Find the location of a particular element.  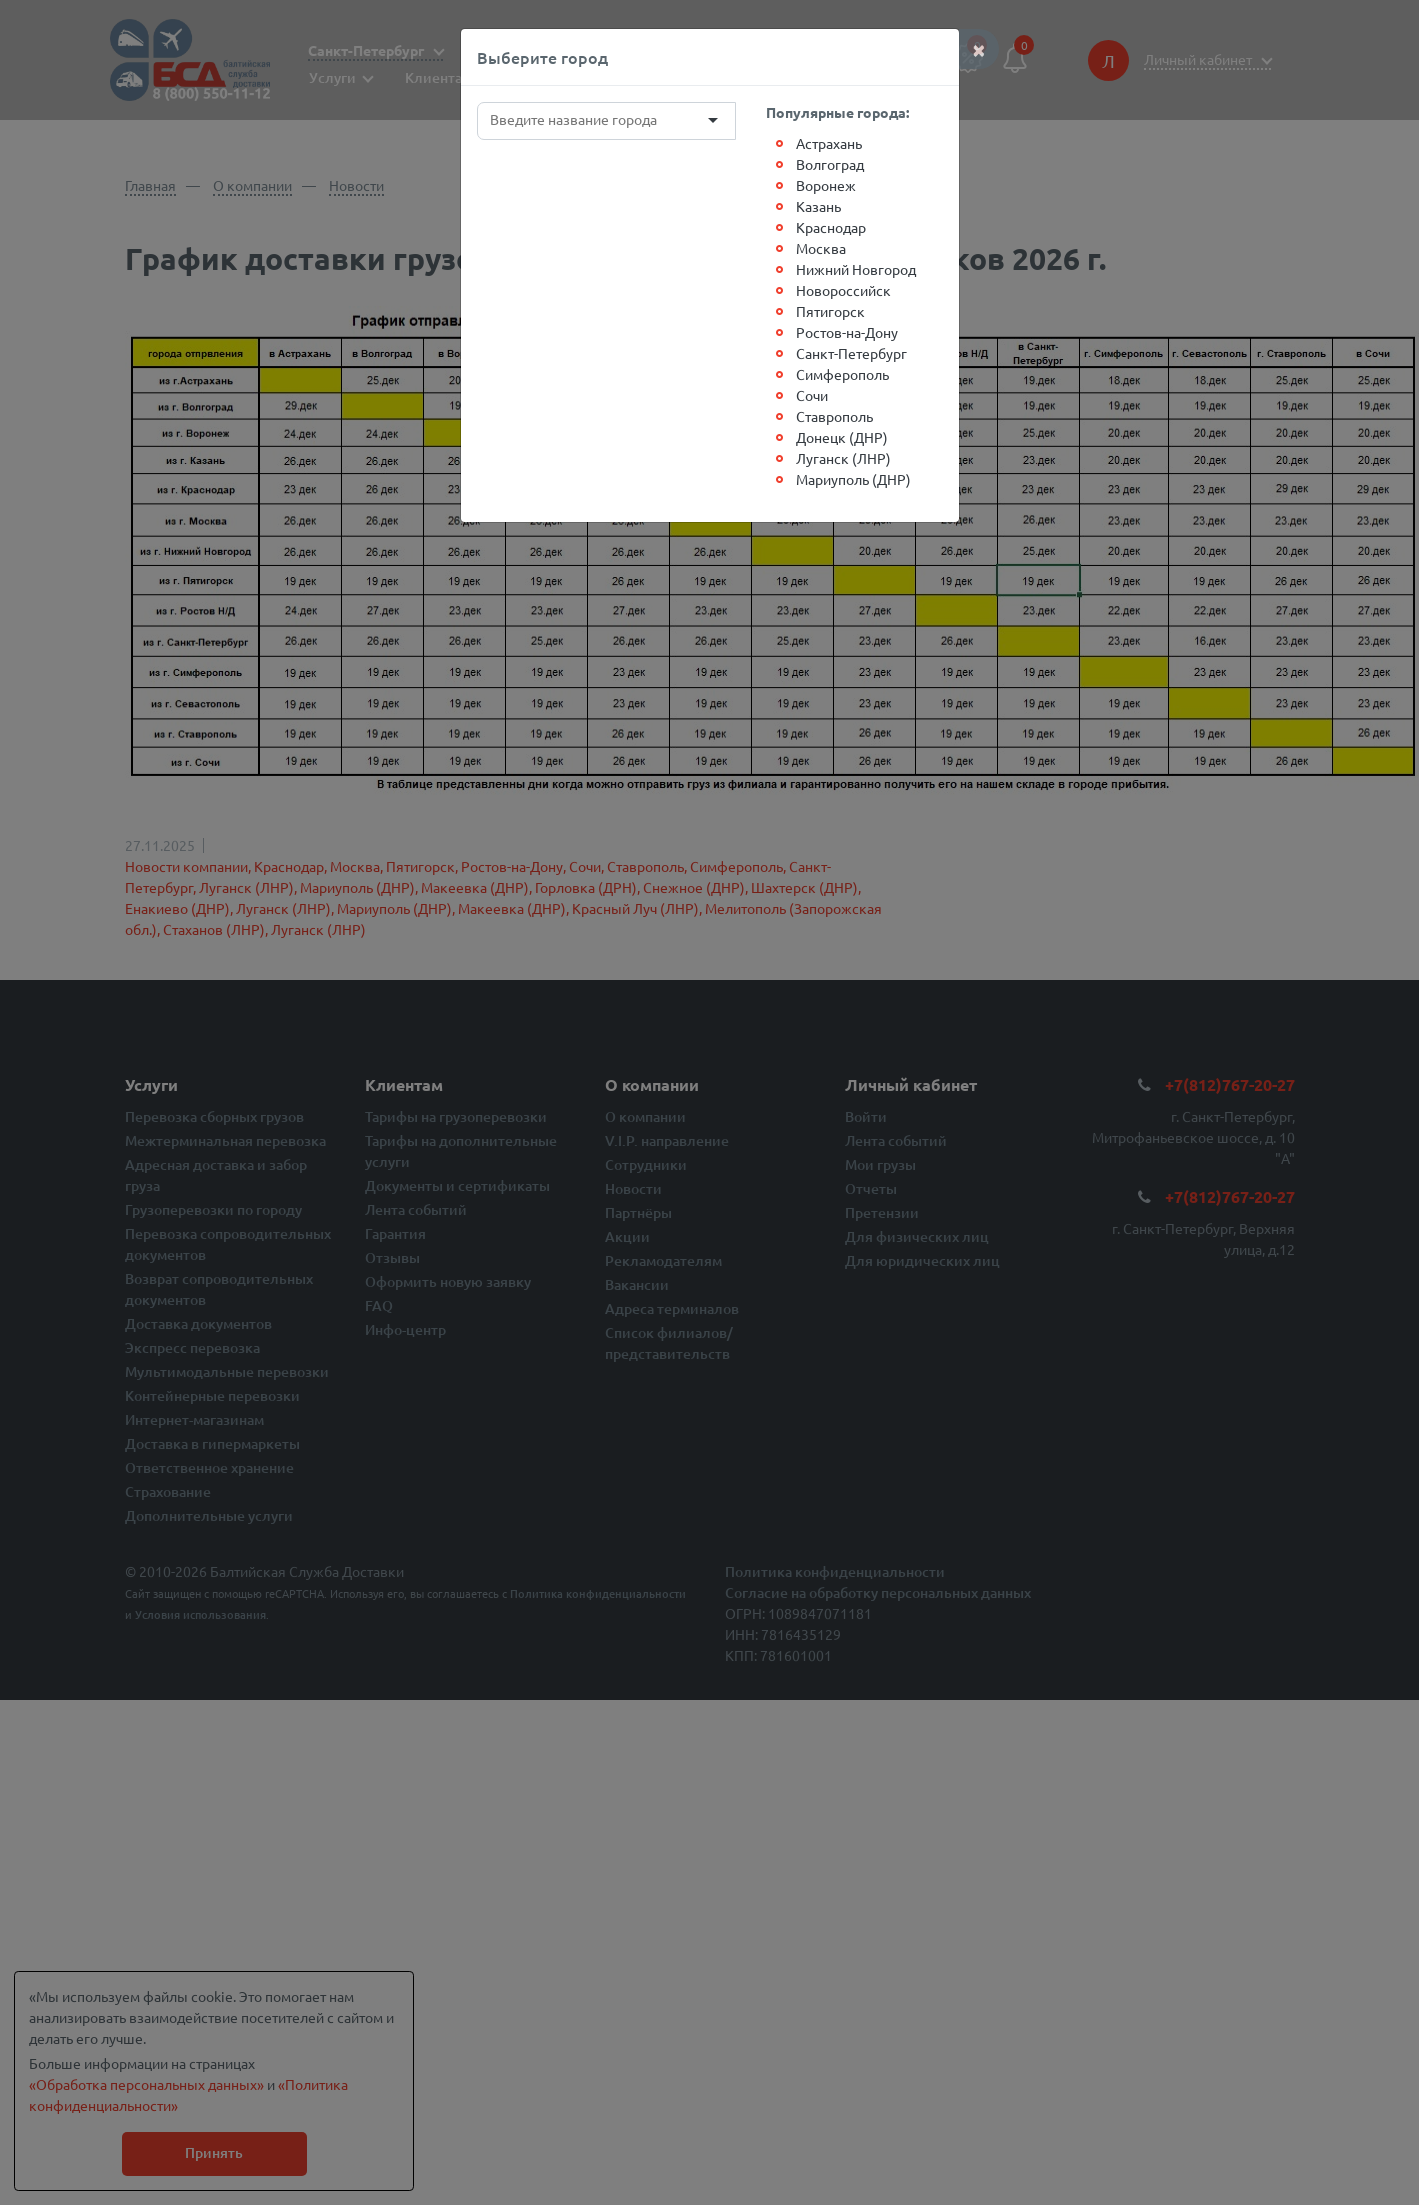

Воронеж is located at coordinates (826, 185).